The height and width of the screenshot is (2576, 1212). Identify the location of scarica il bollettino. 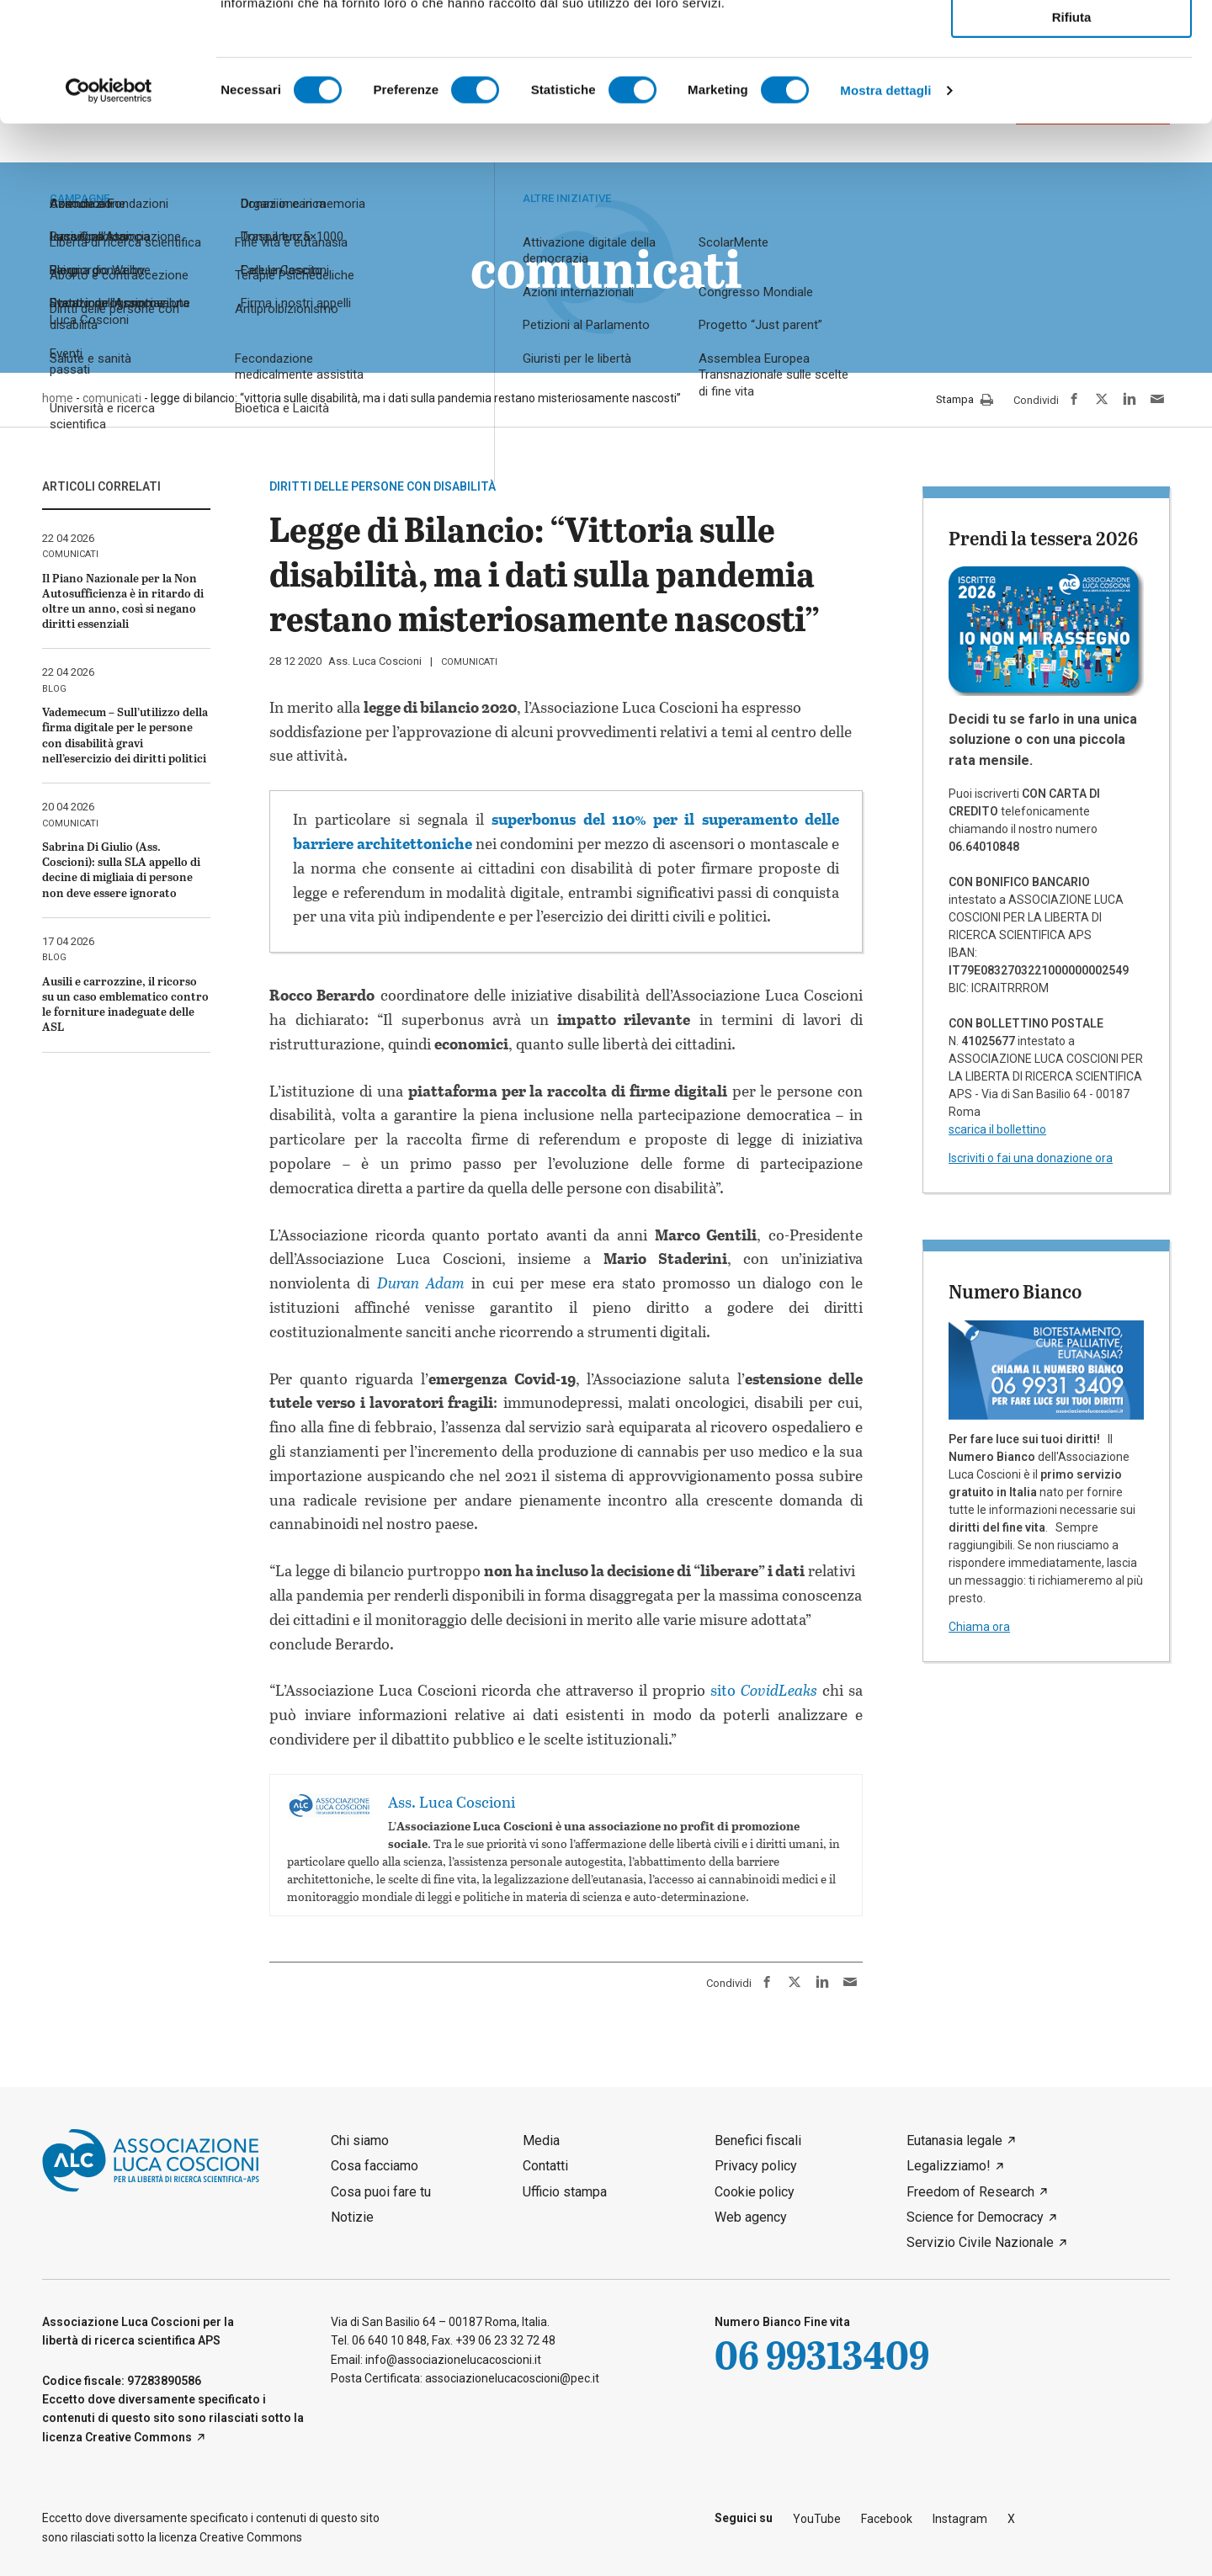
(997, 1129).